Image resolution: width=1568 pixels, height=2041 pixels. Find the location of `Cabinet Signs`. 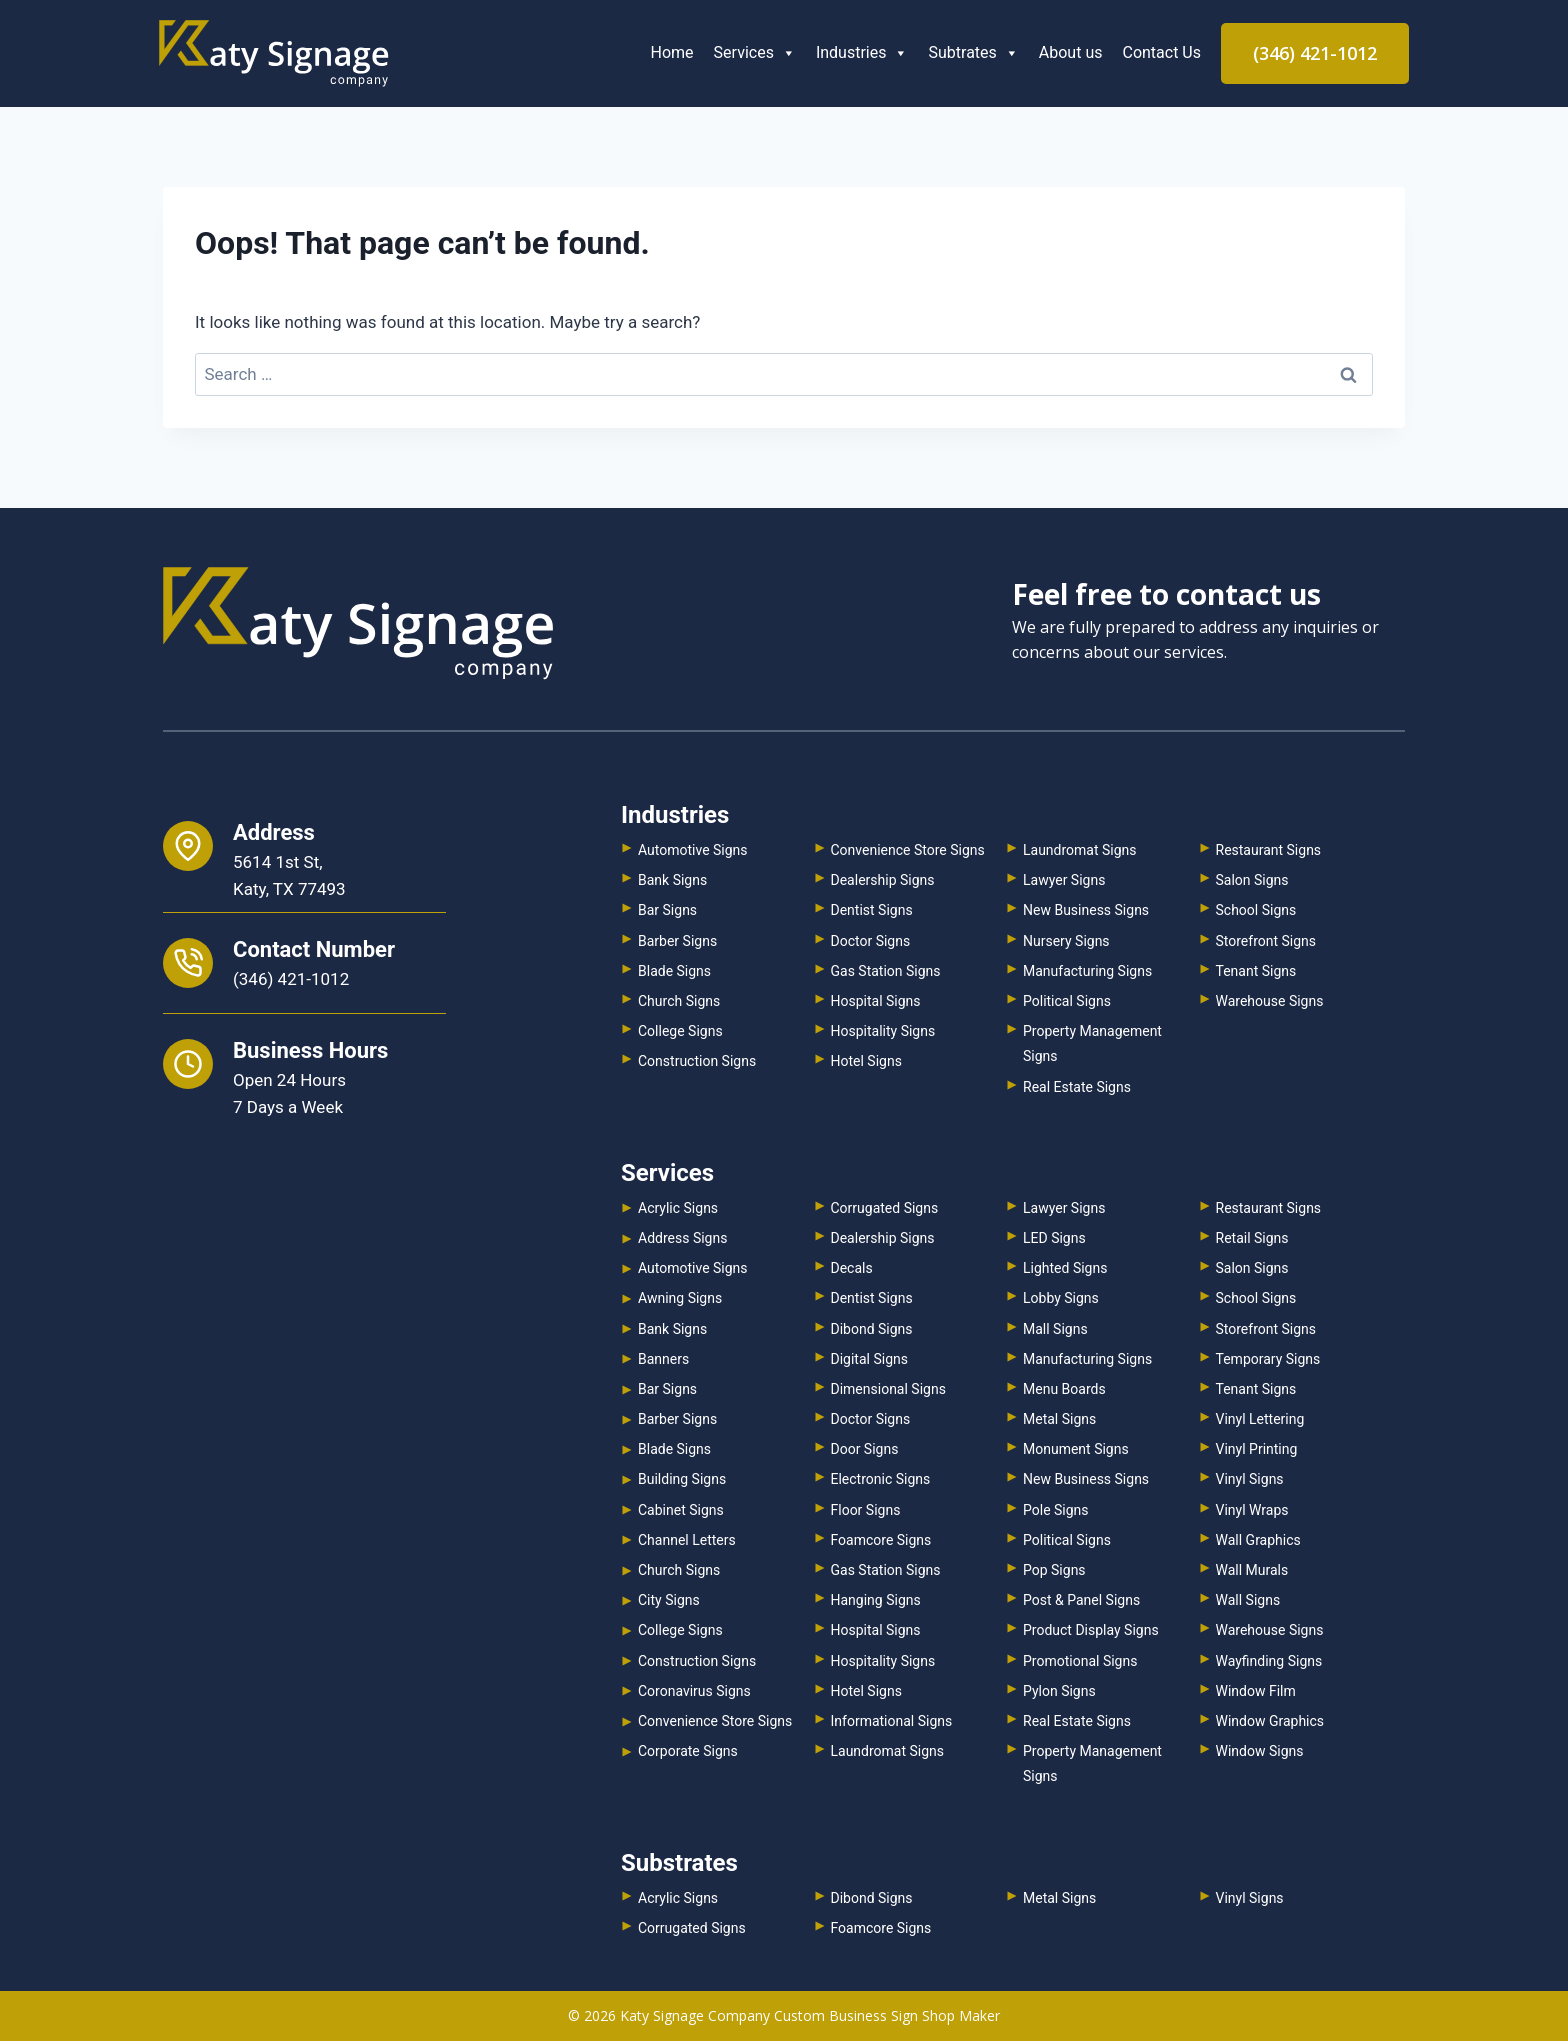

Cabinet Signs is located at coordinates (681, 1510).